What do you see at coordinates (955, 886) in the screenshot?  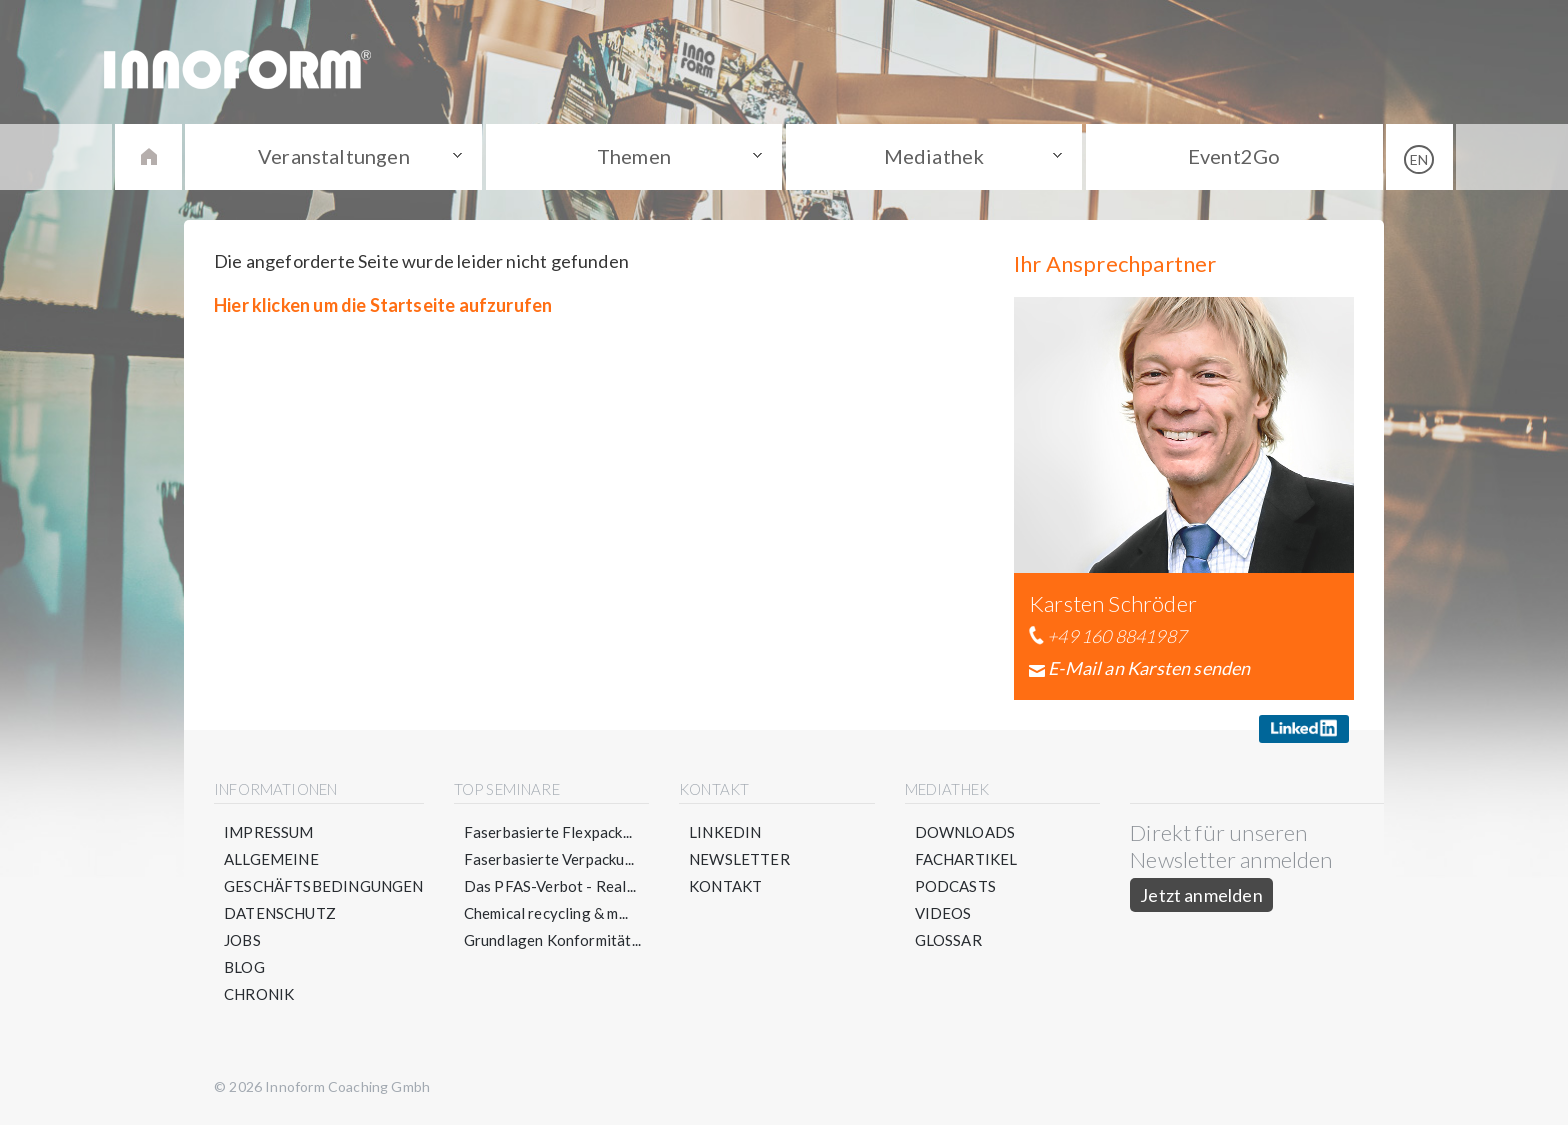 I see `Podcasts` at bounding box center [955, 886].